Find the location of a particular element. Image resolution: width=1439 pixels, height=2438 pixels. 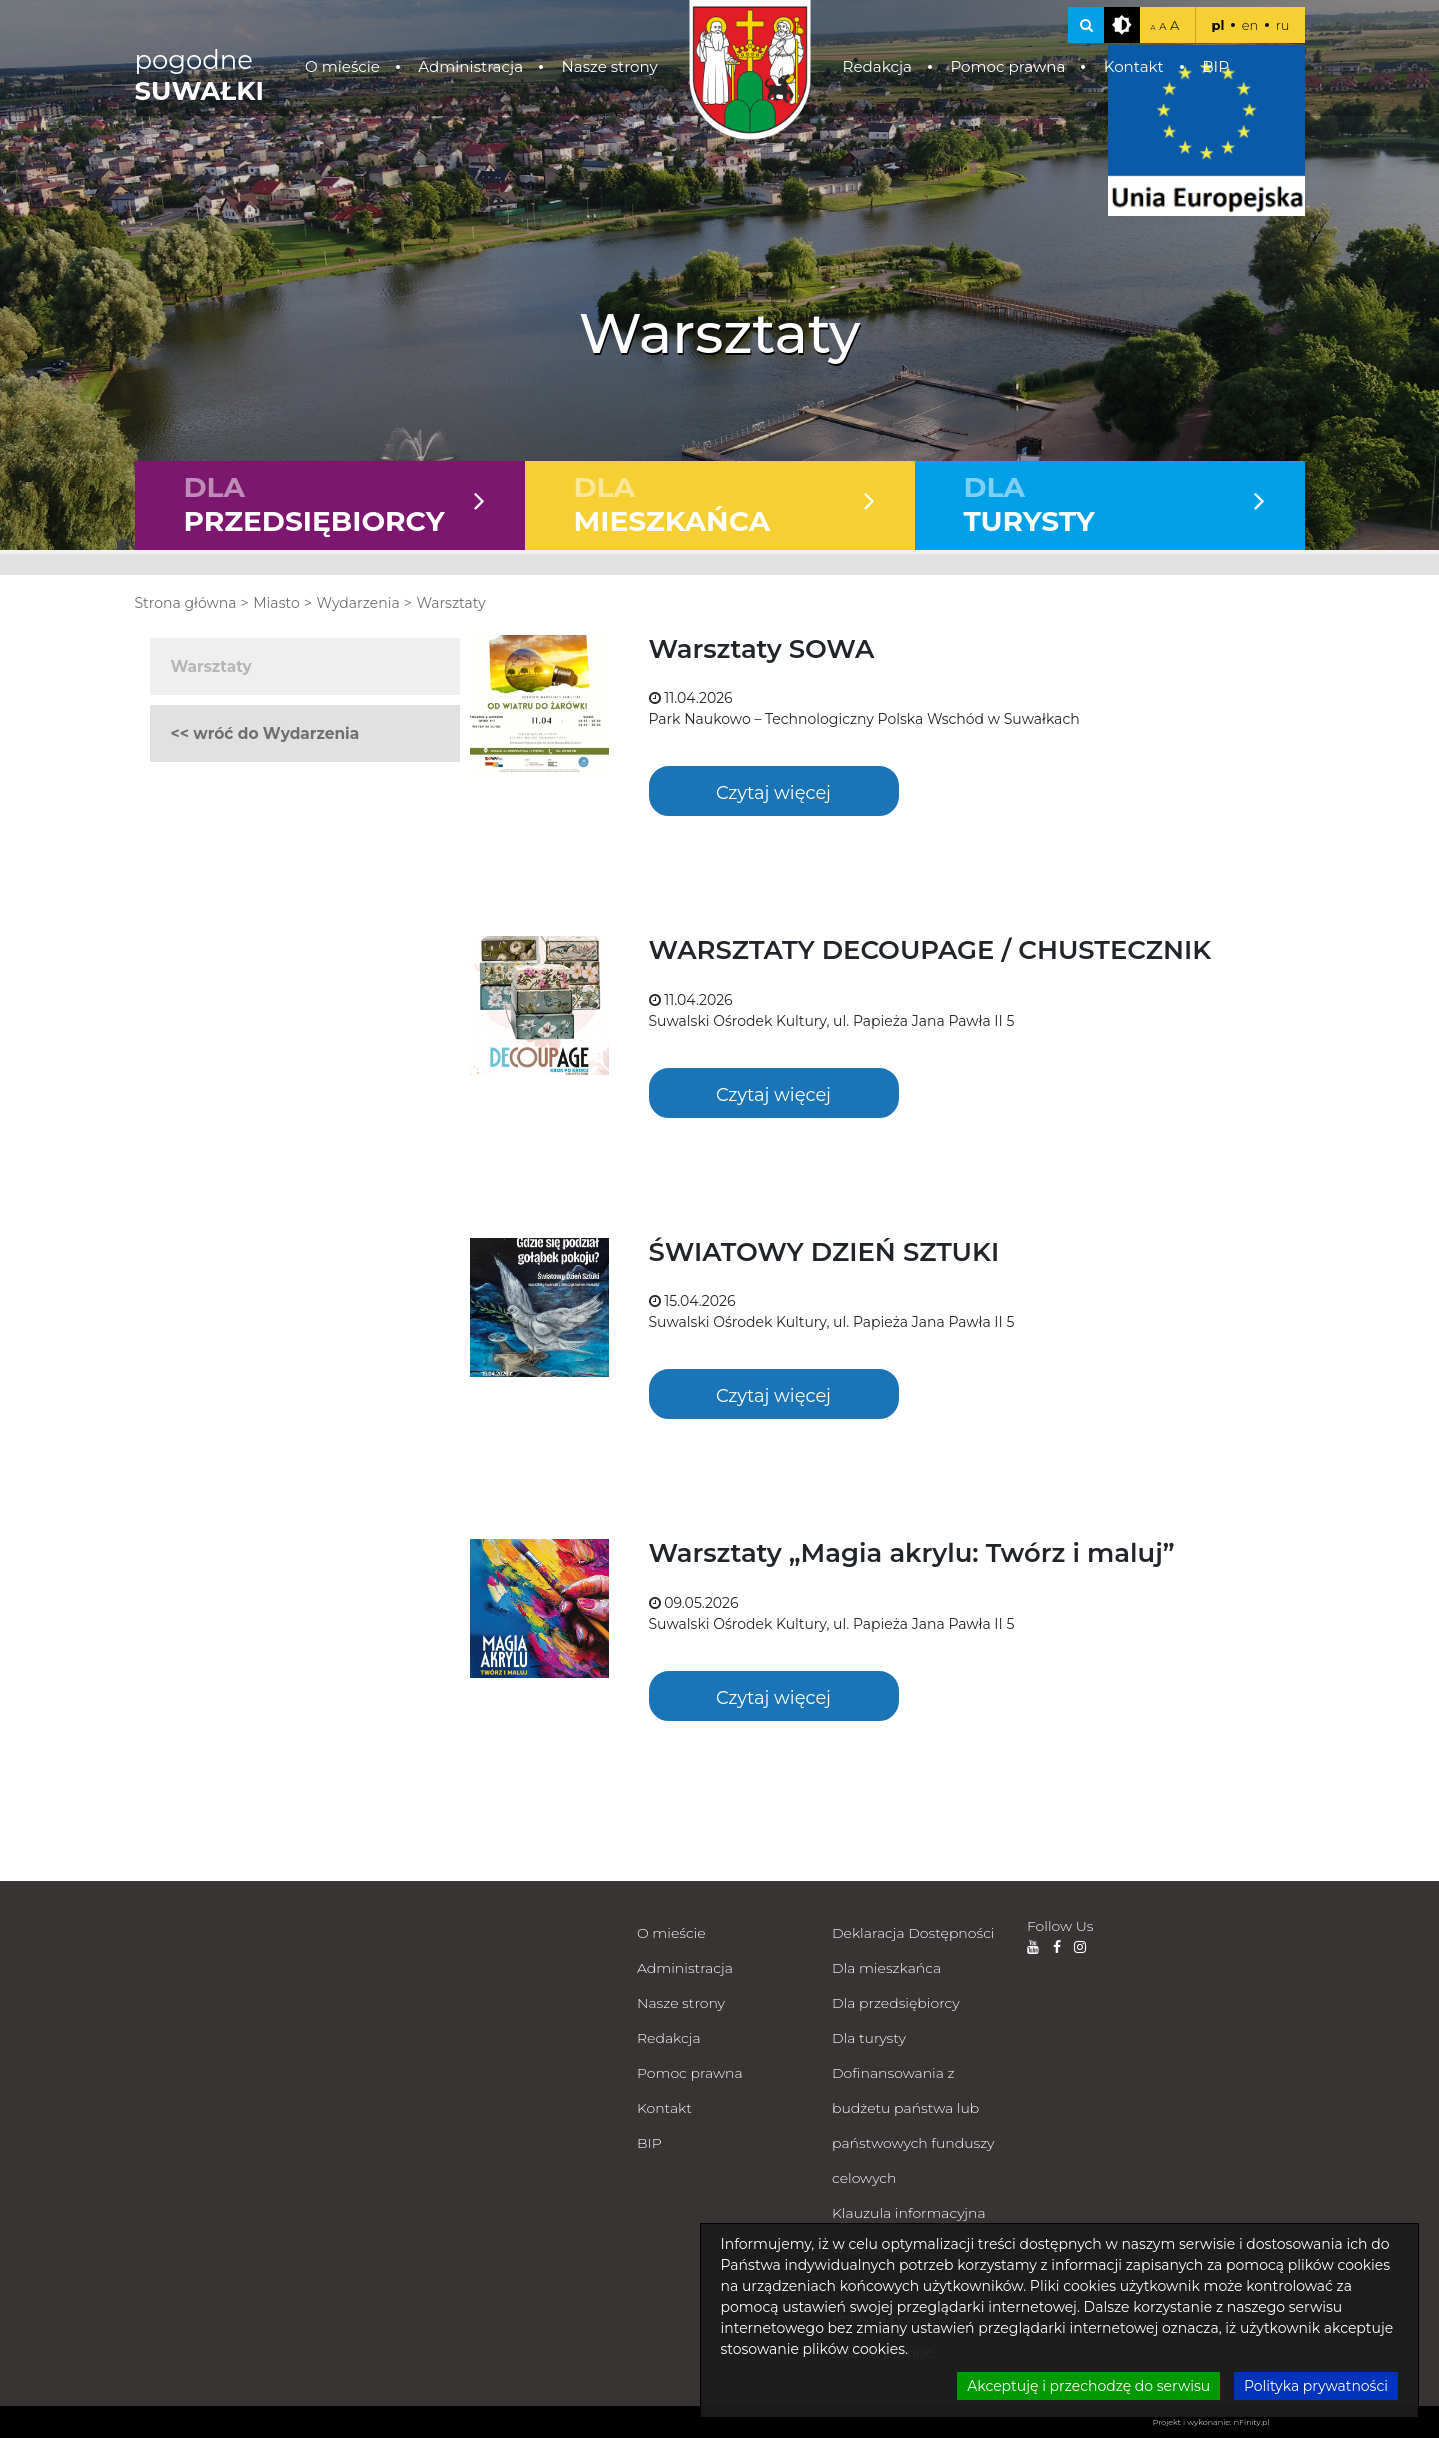

Redakcja is located at coordinates (877, 66).